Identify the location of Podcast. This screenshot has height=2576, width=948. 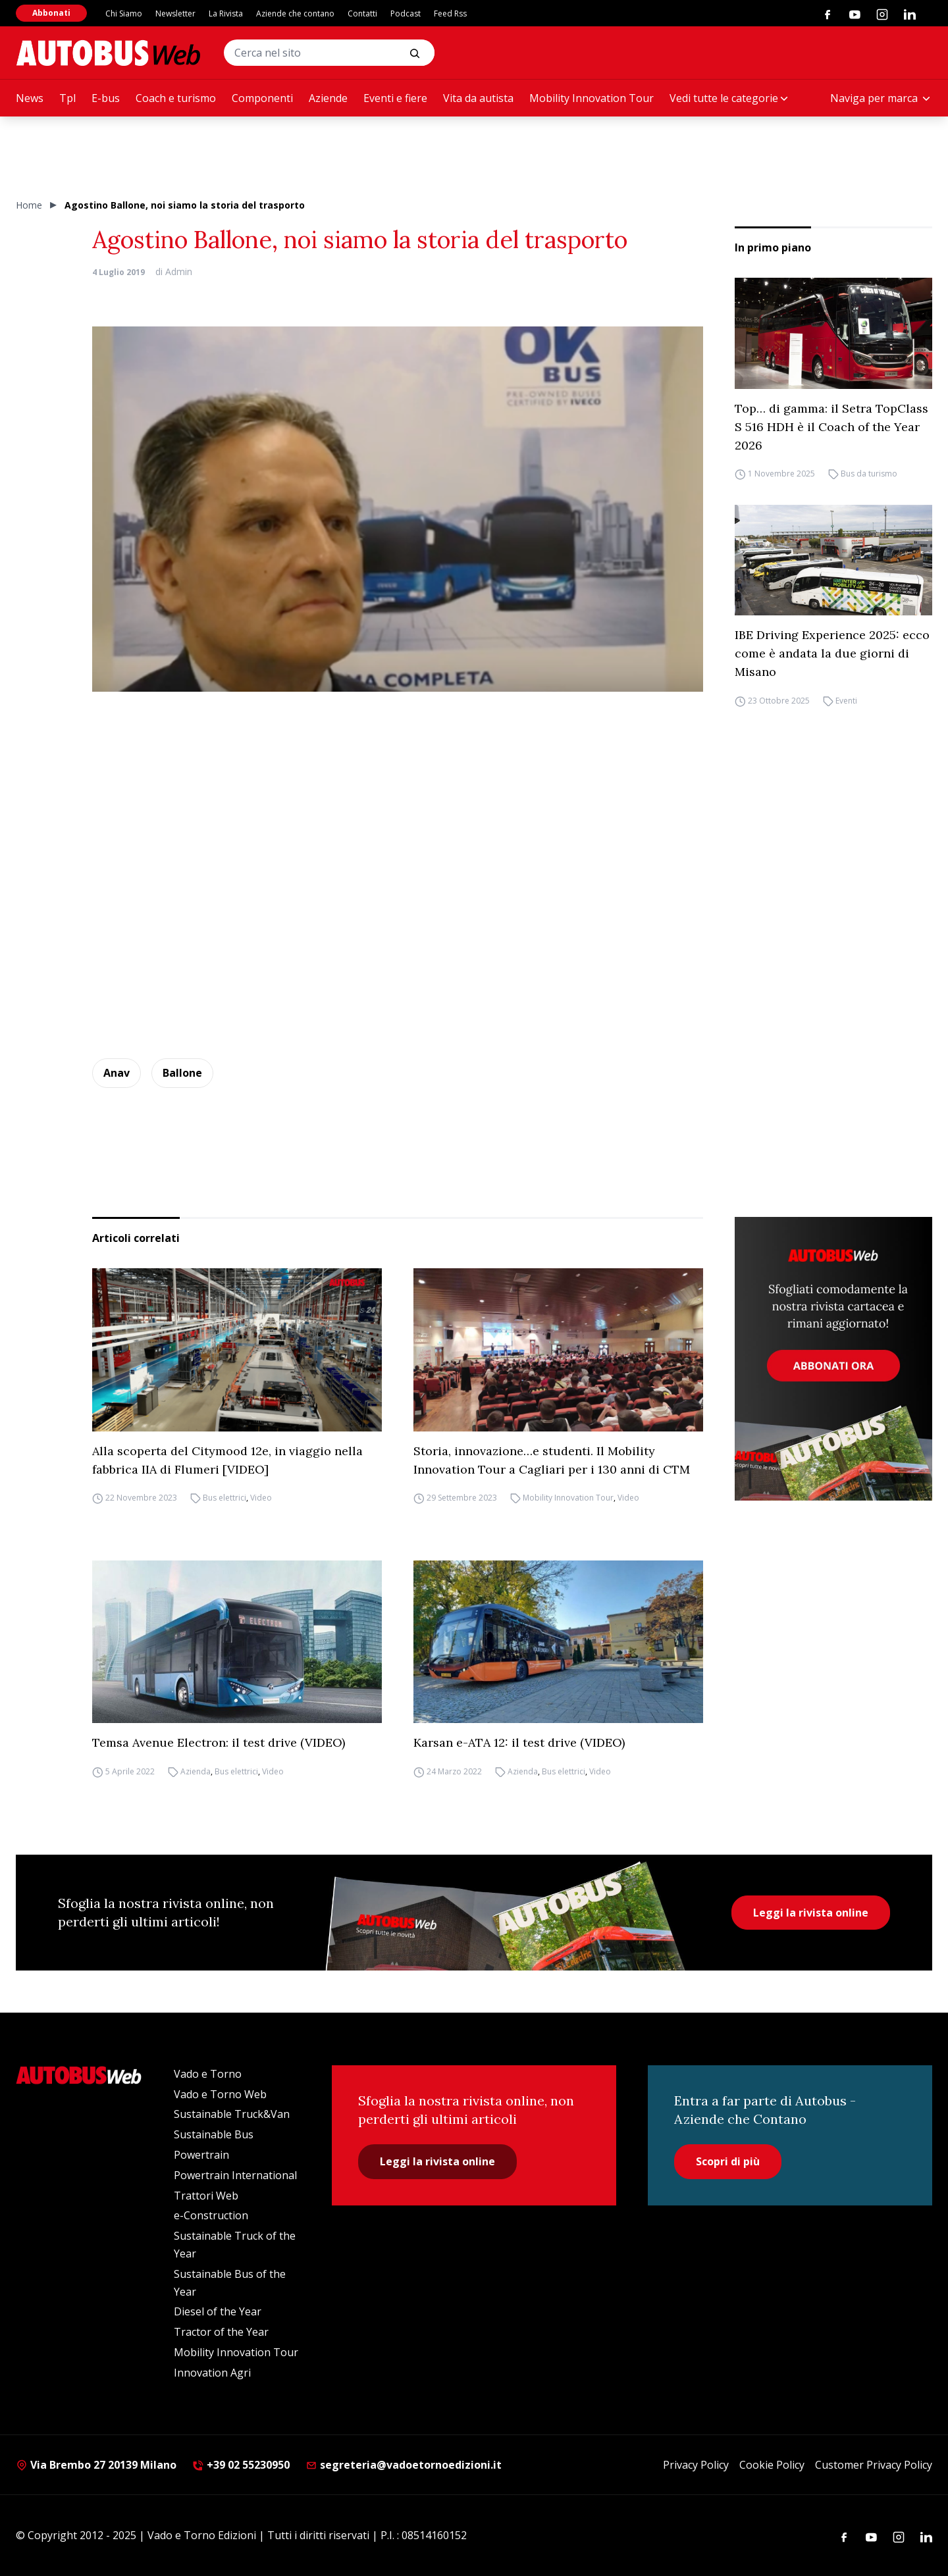
(405, 13).